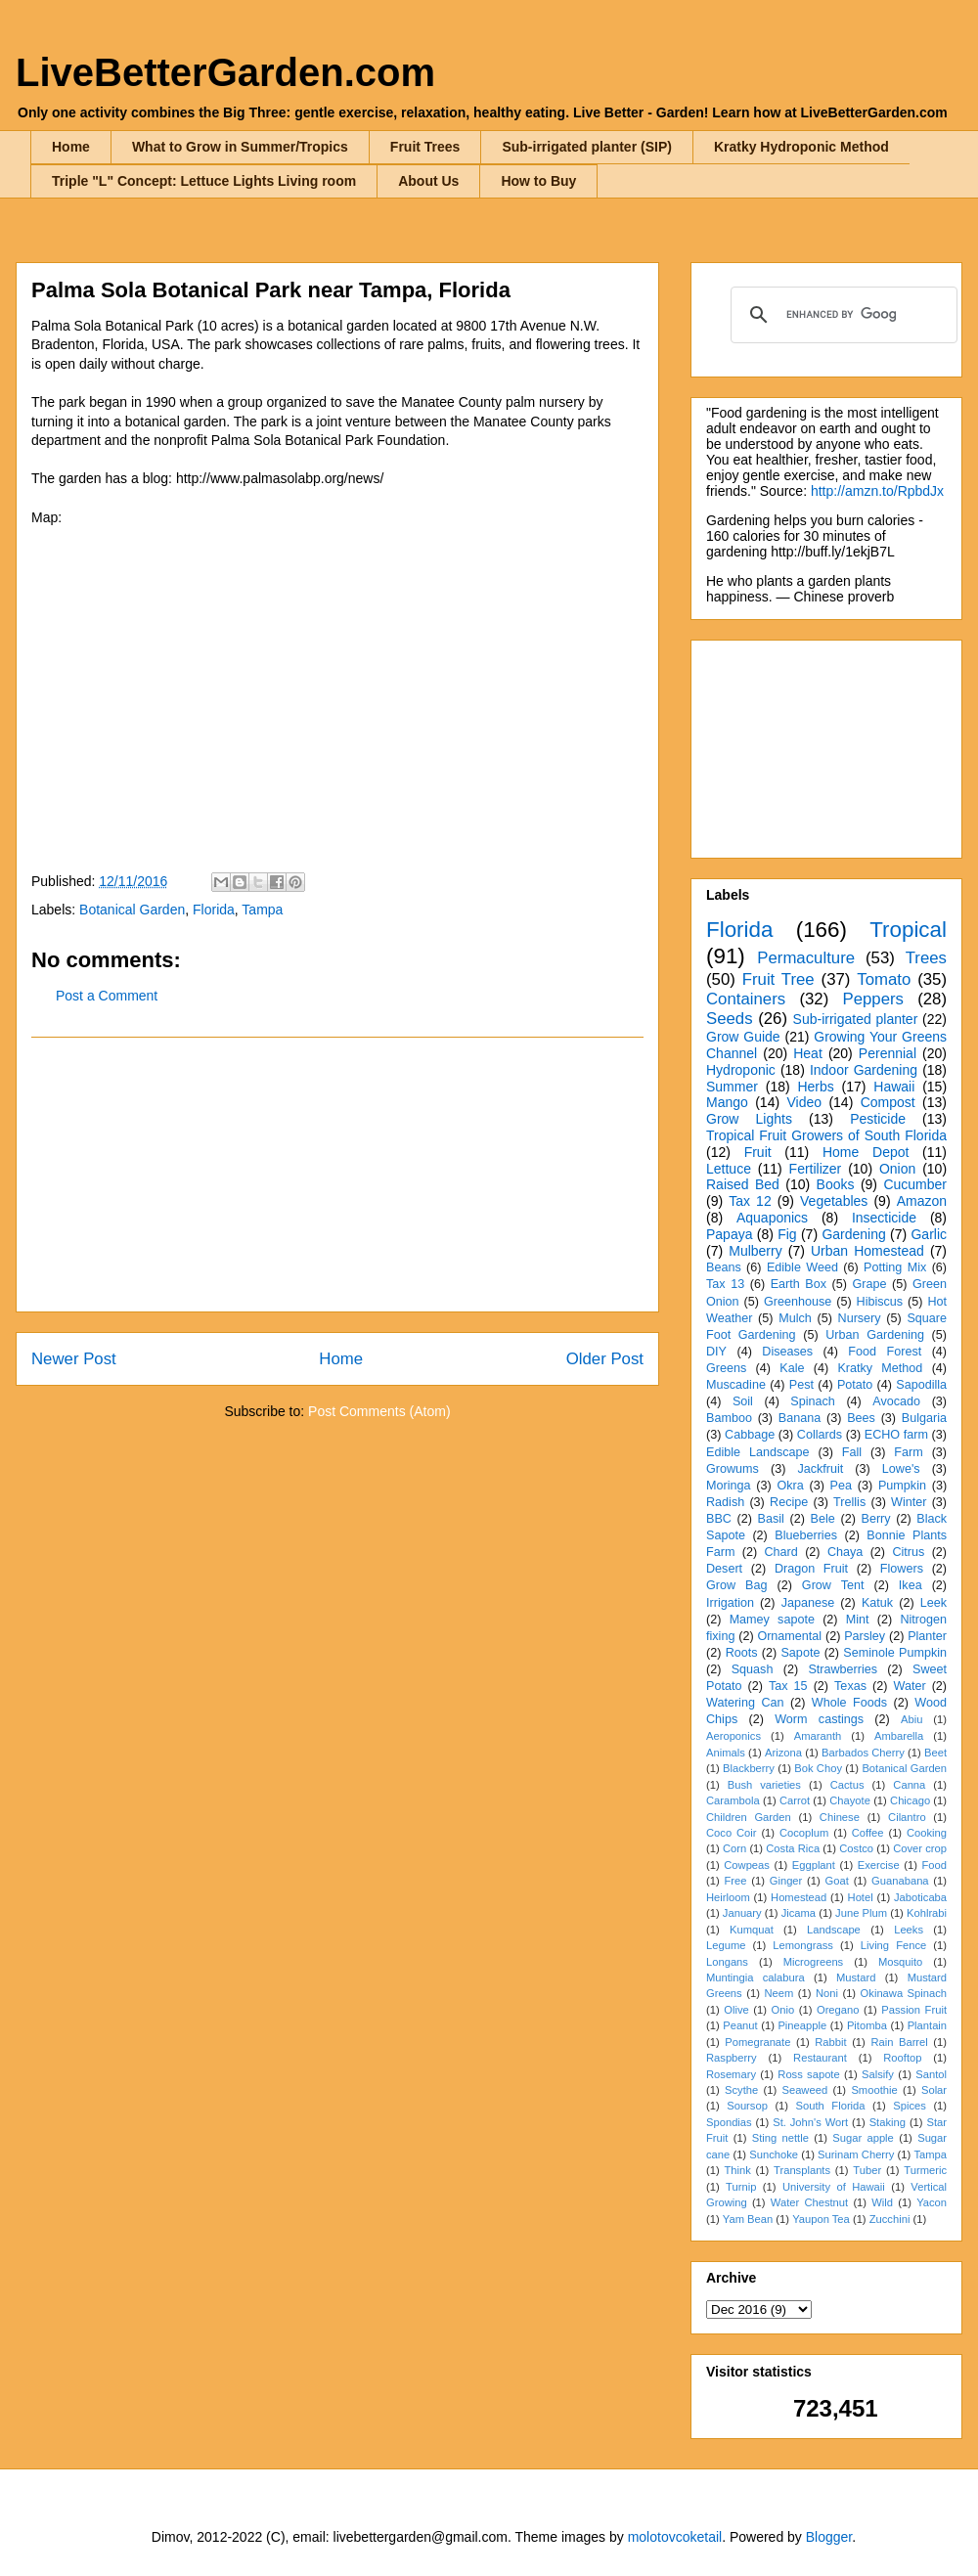  Describe the element at coordinates (741, 2090) in the screenshot. I see `Scythe` at that location.